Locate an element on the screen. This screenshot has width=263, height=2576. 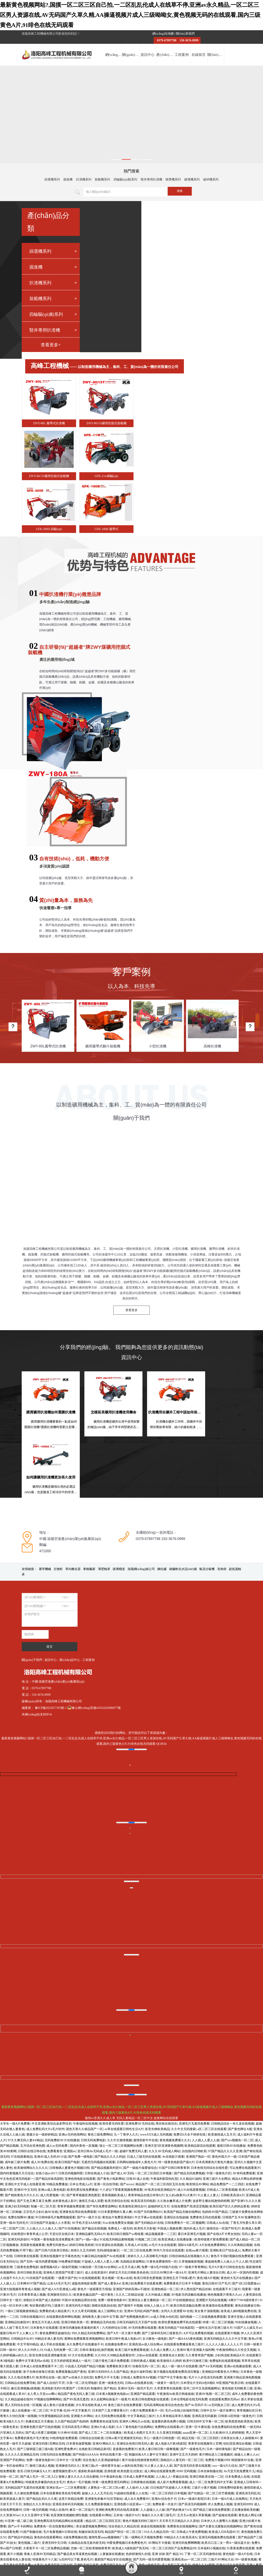
AV今日青青草东京热特黄一级 is located at coordinates (145, 2424).